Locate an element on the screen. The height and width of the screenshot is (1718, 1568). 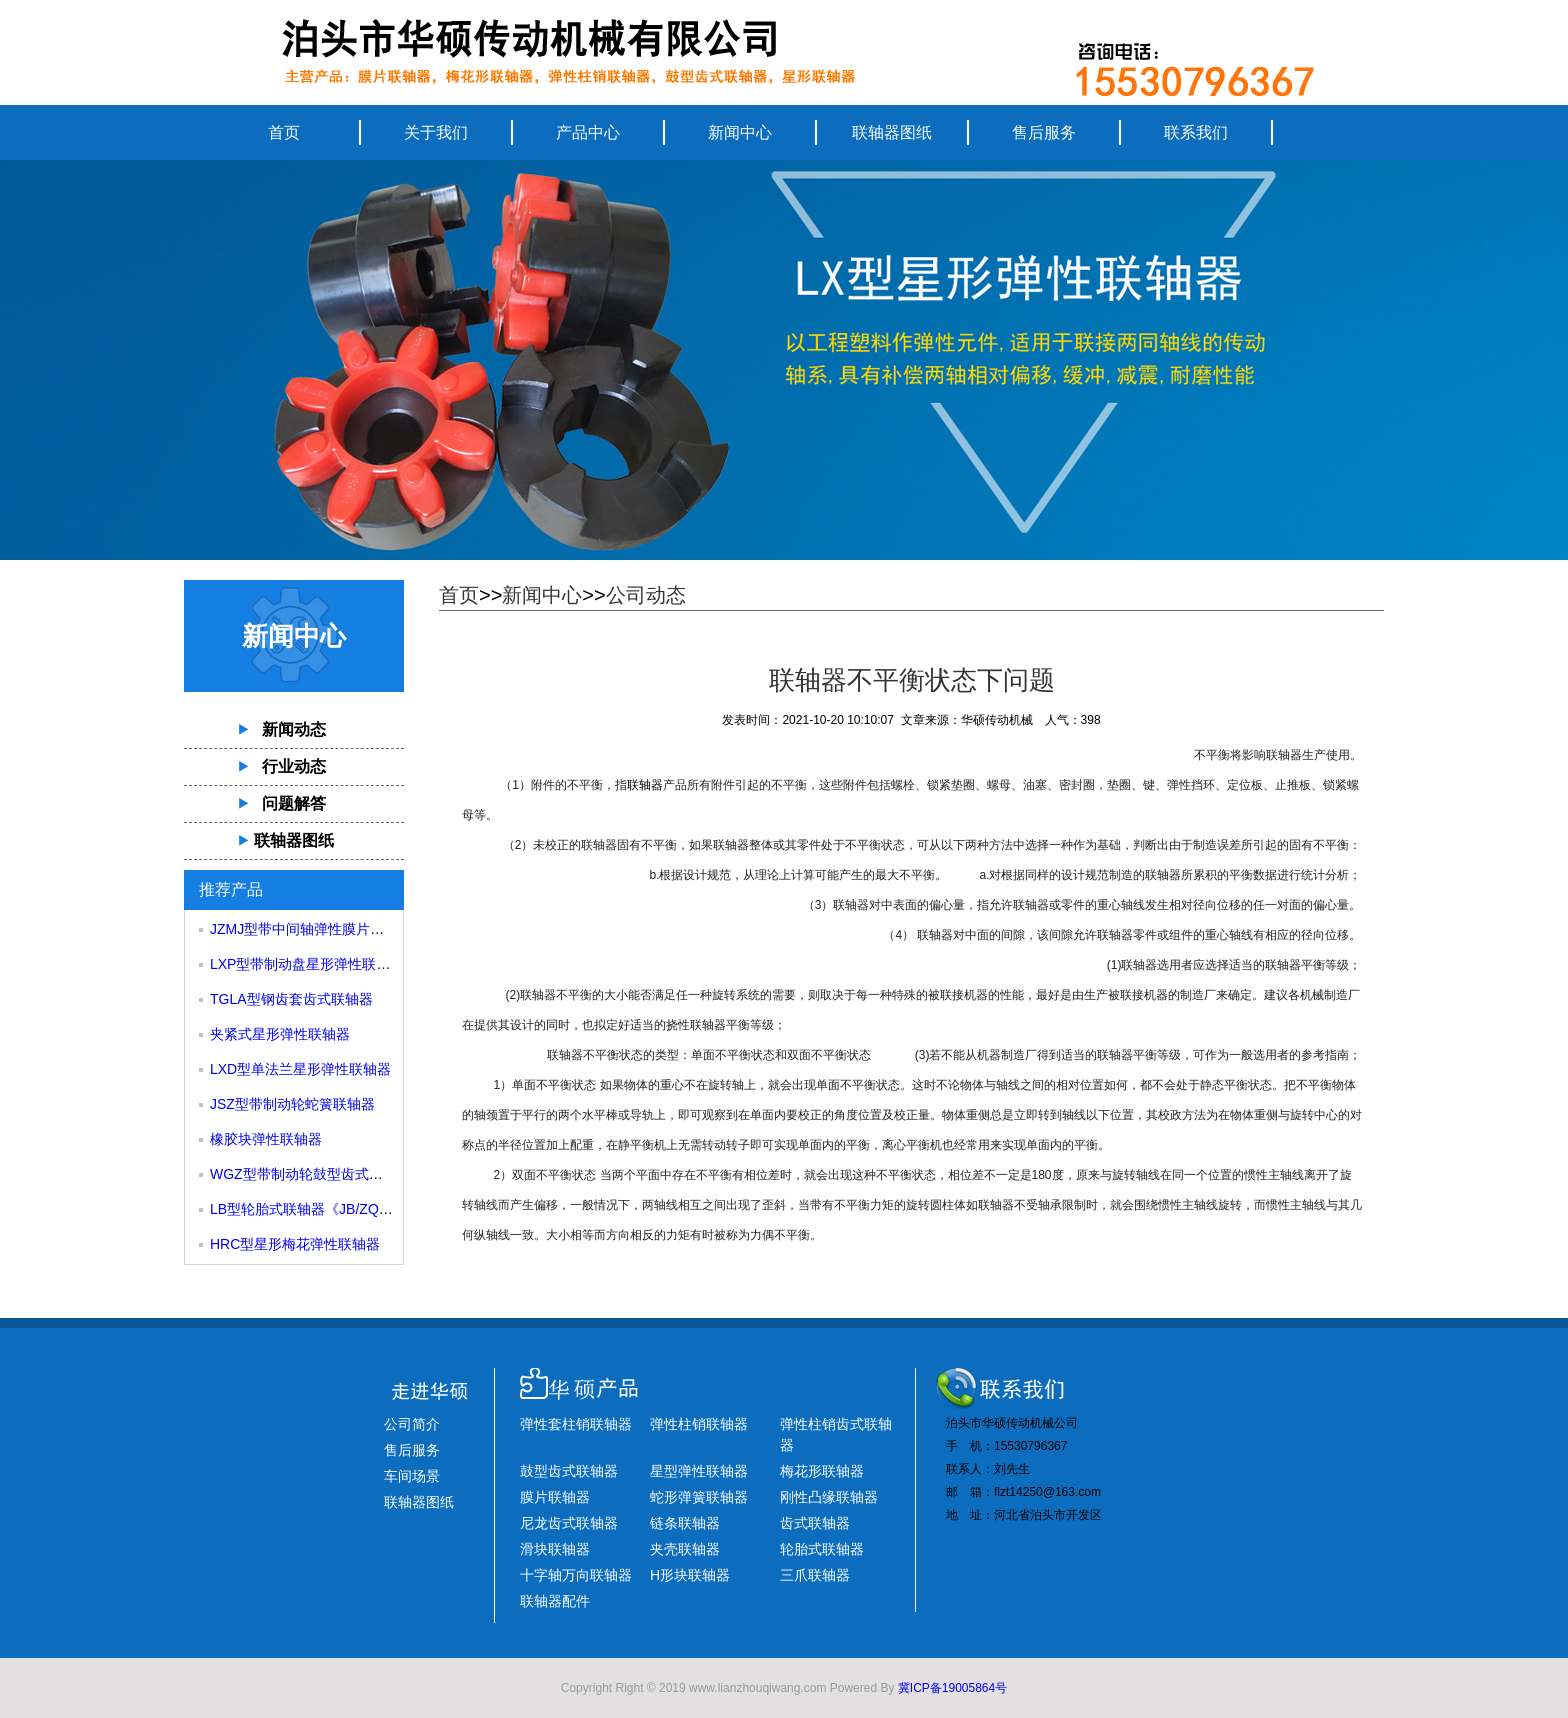
WGZ型带制动轮鼓型齿式联轴器 is located at coordinates (310, 1174).